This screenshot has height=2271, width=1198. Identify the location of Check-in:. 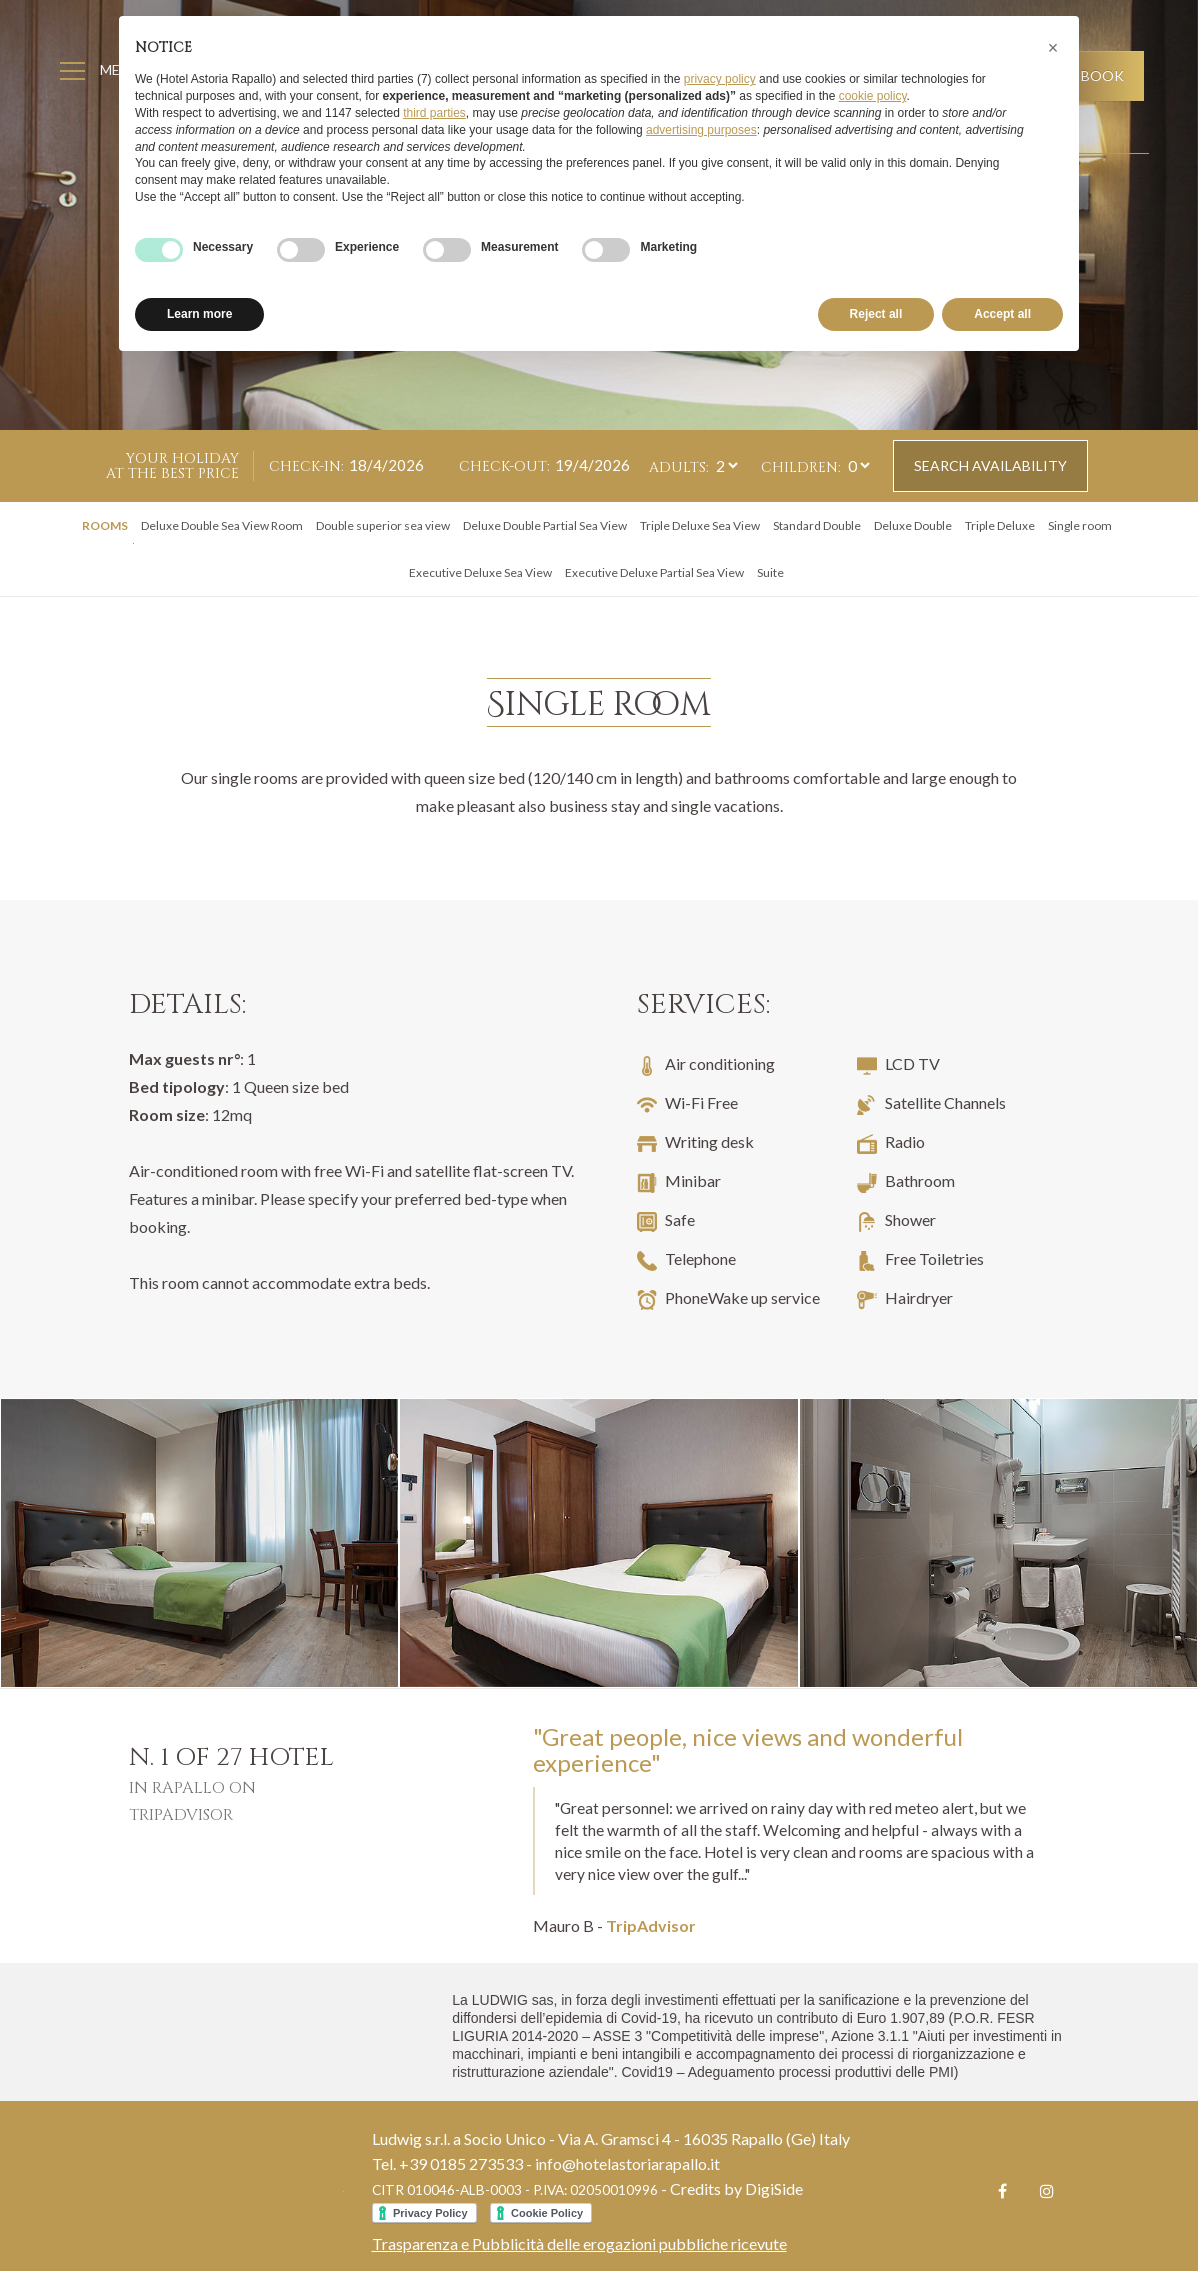
(306, 466).